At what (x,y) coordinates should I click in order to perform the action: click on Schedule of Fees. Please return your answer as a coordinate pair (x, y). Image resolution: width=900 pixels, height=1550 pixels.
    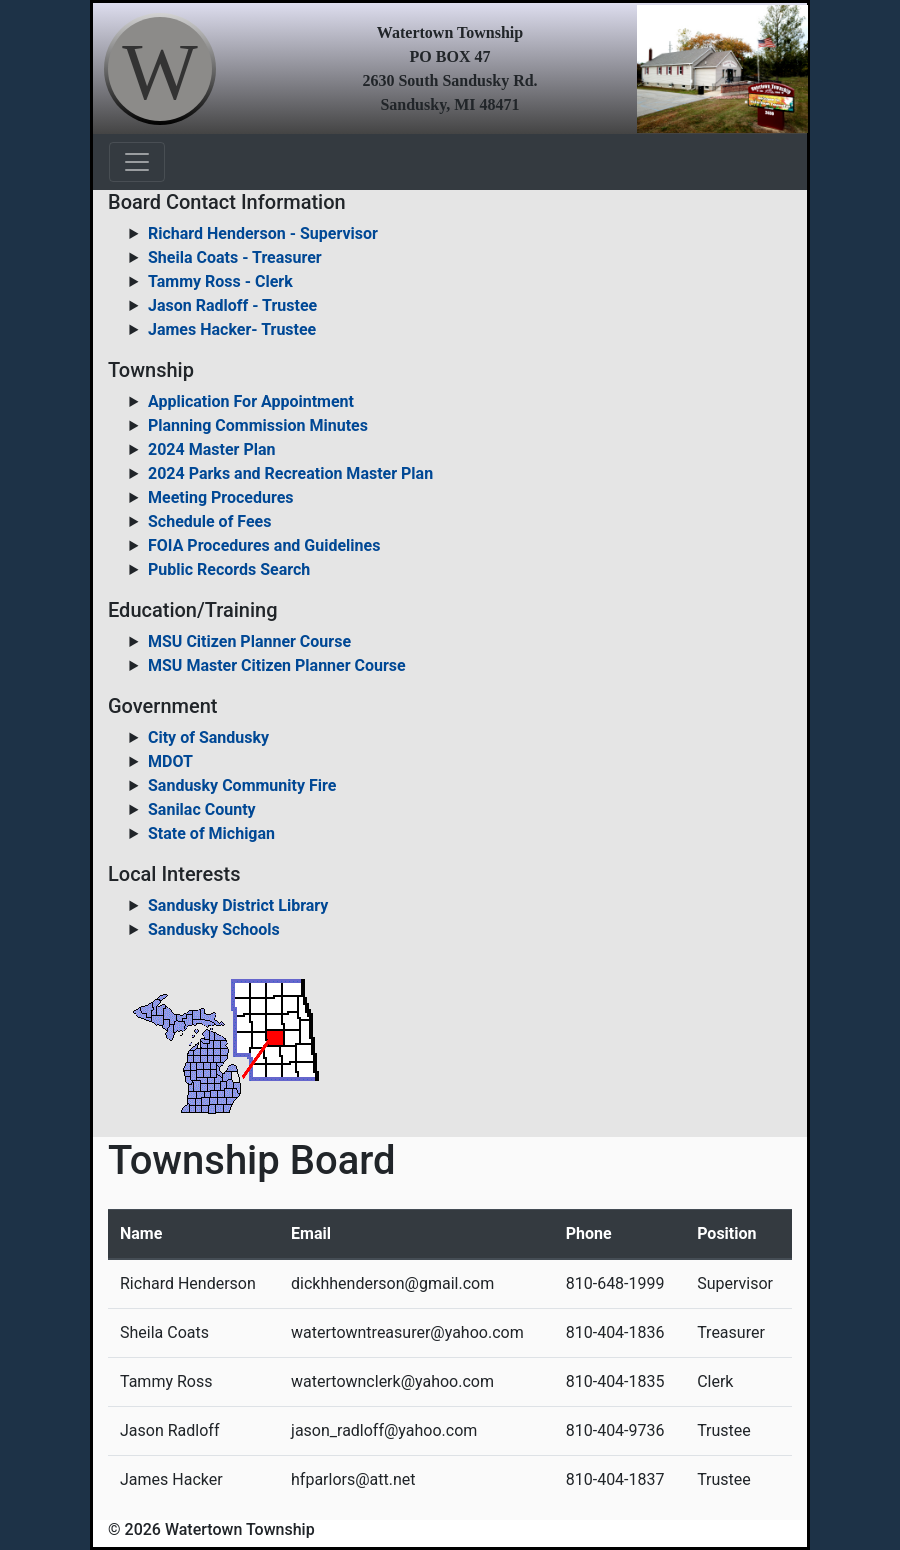
    Looking at the image, I should click on (209, 521).